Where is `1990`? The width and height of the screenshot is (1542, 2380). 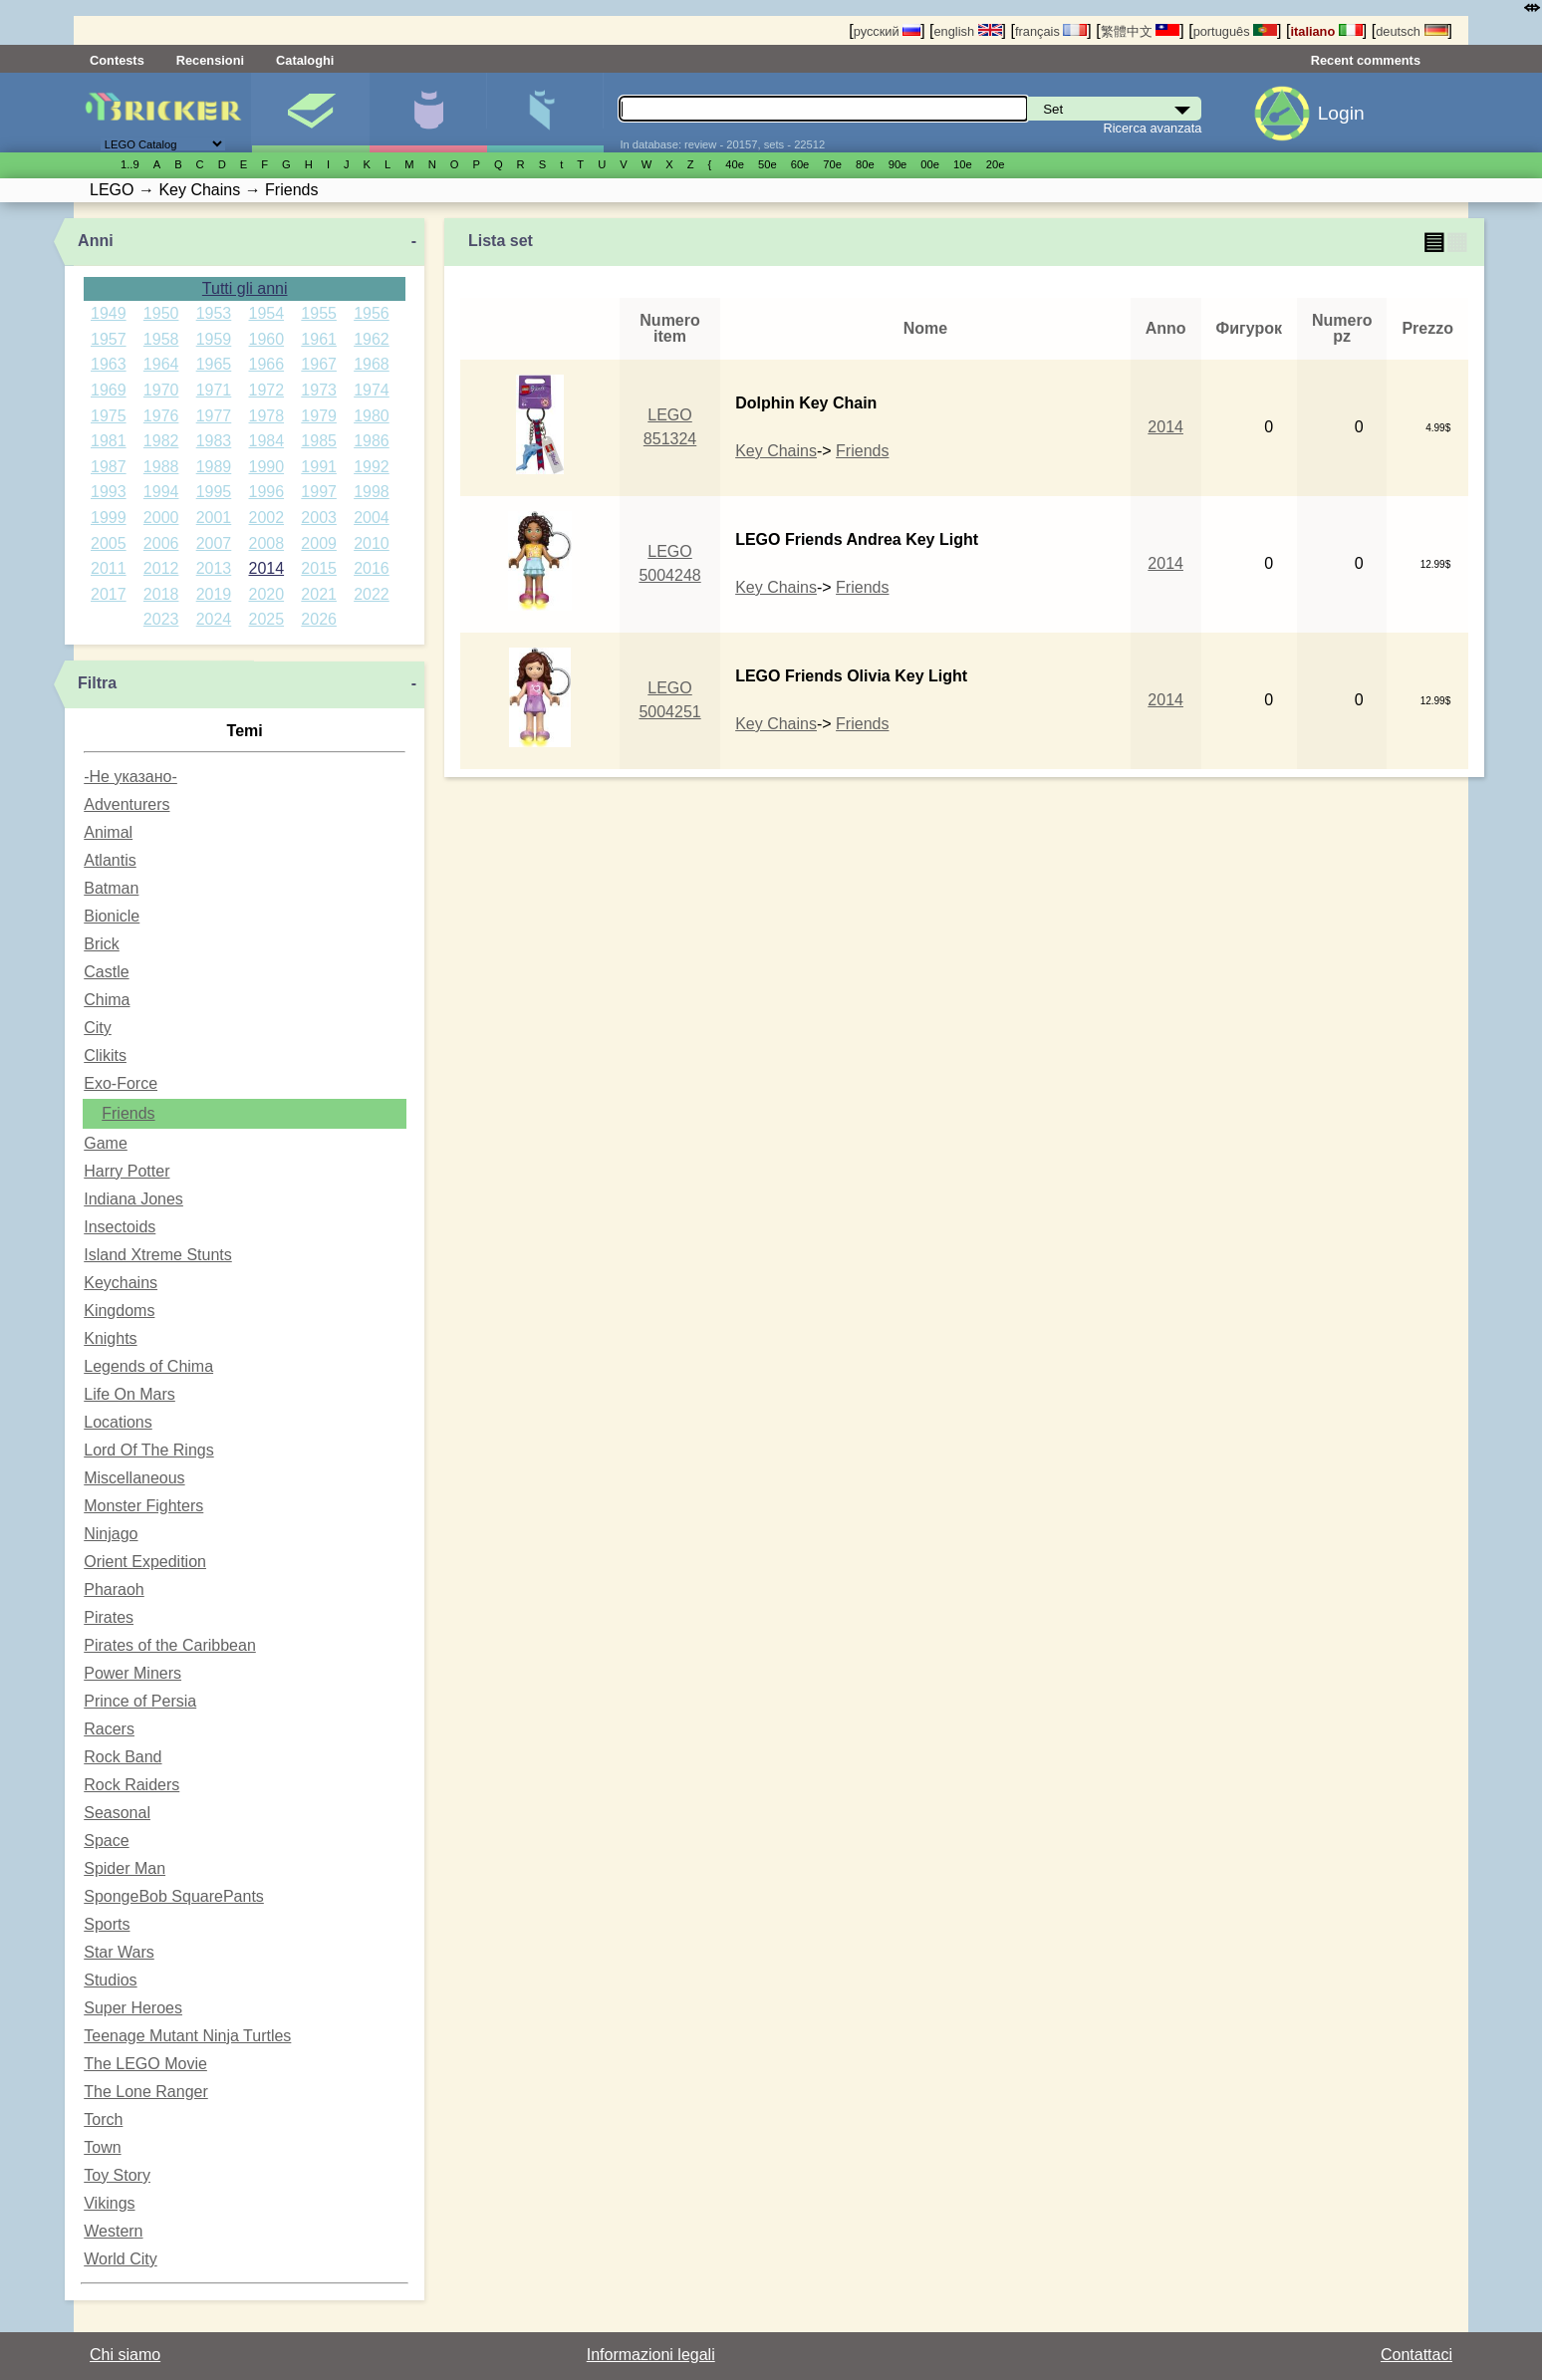
1990 is located at coordinates (267, 466).